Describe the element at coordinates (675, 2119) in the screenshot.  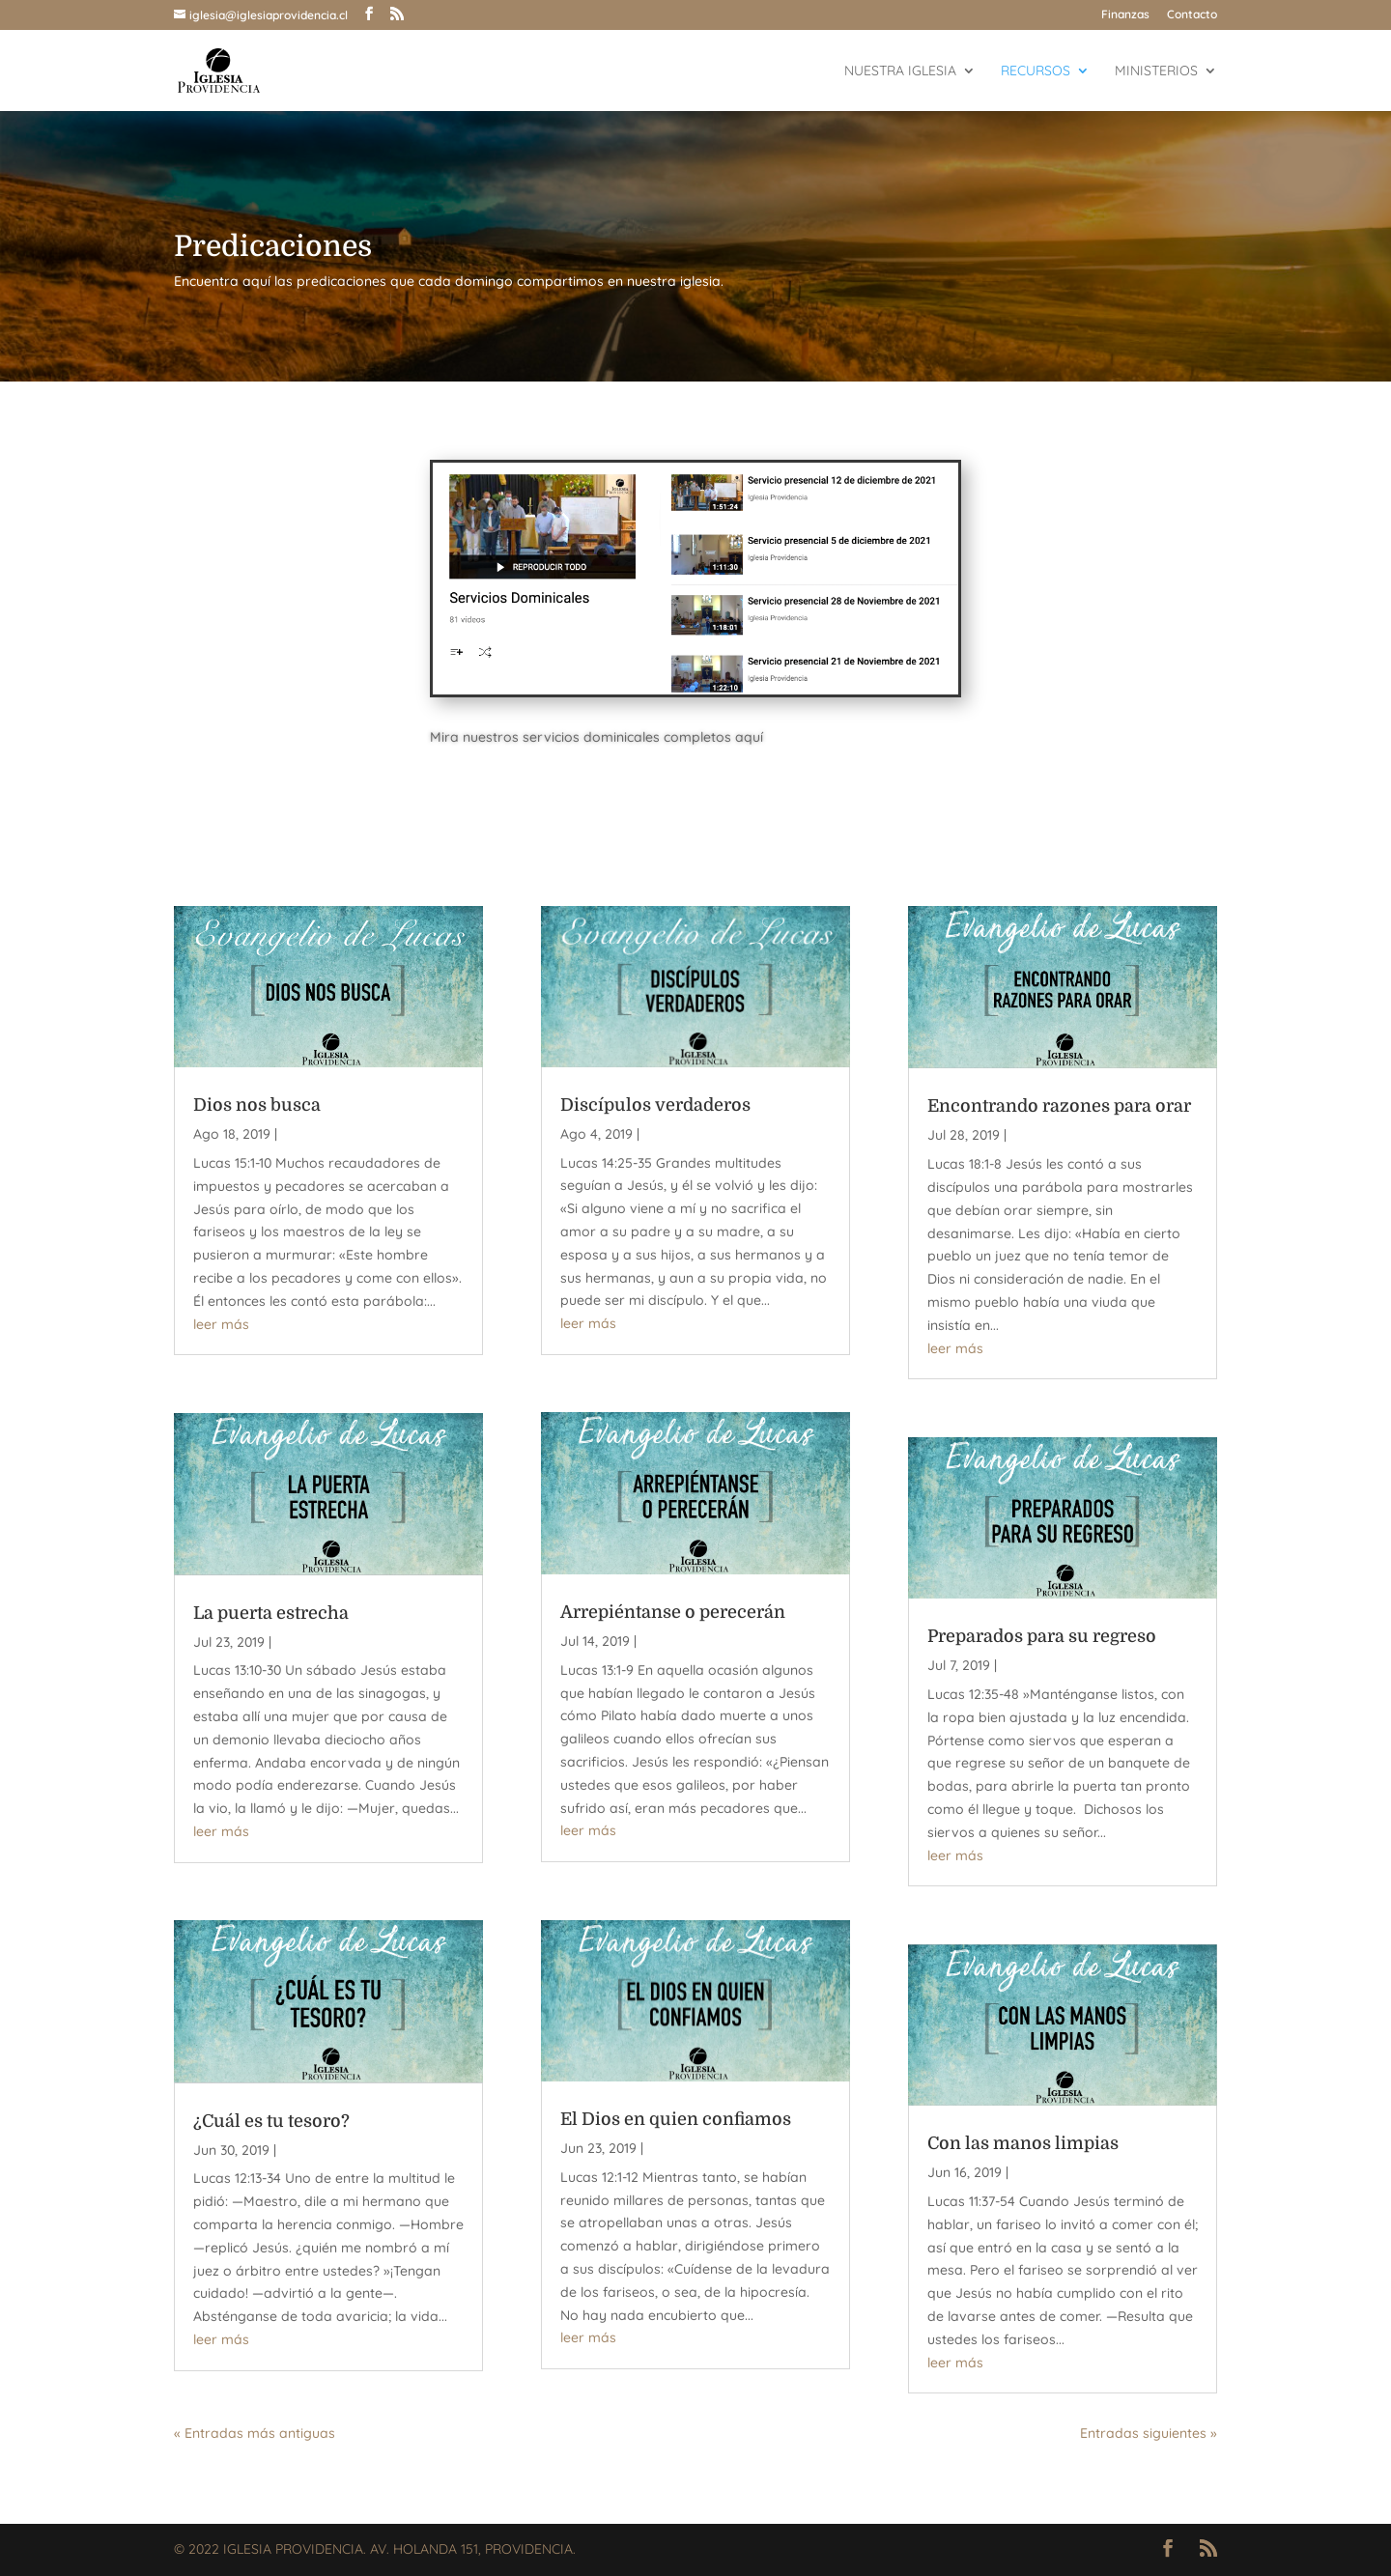
I see `El Dios en quien confiamos` at that location.